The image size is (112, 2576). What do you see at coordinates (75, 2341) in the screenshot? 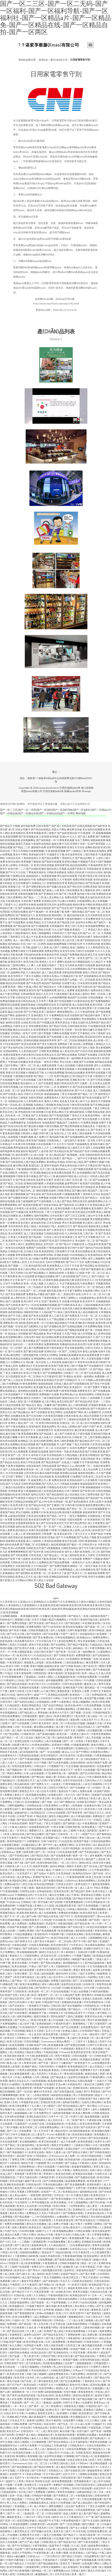
I see `亚洲福利插吧` at bounding box center [75, 2341].